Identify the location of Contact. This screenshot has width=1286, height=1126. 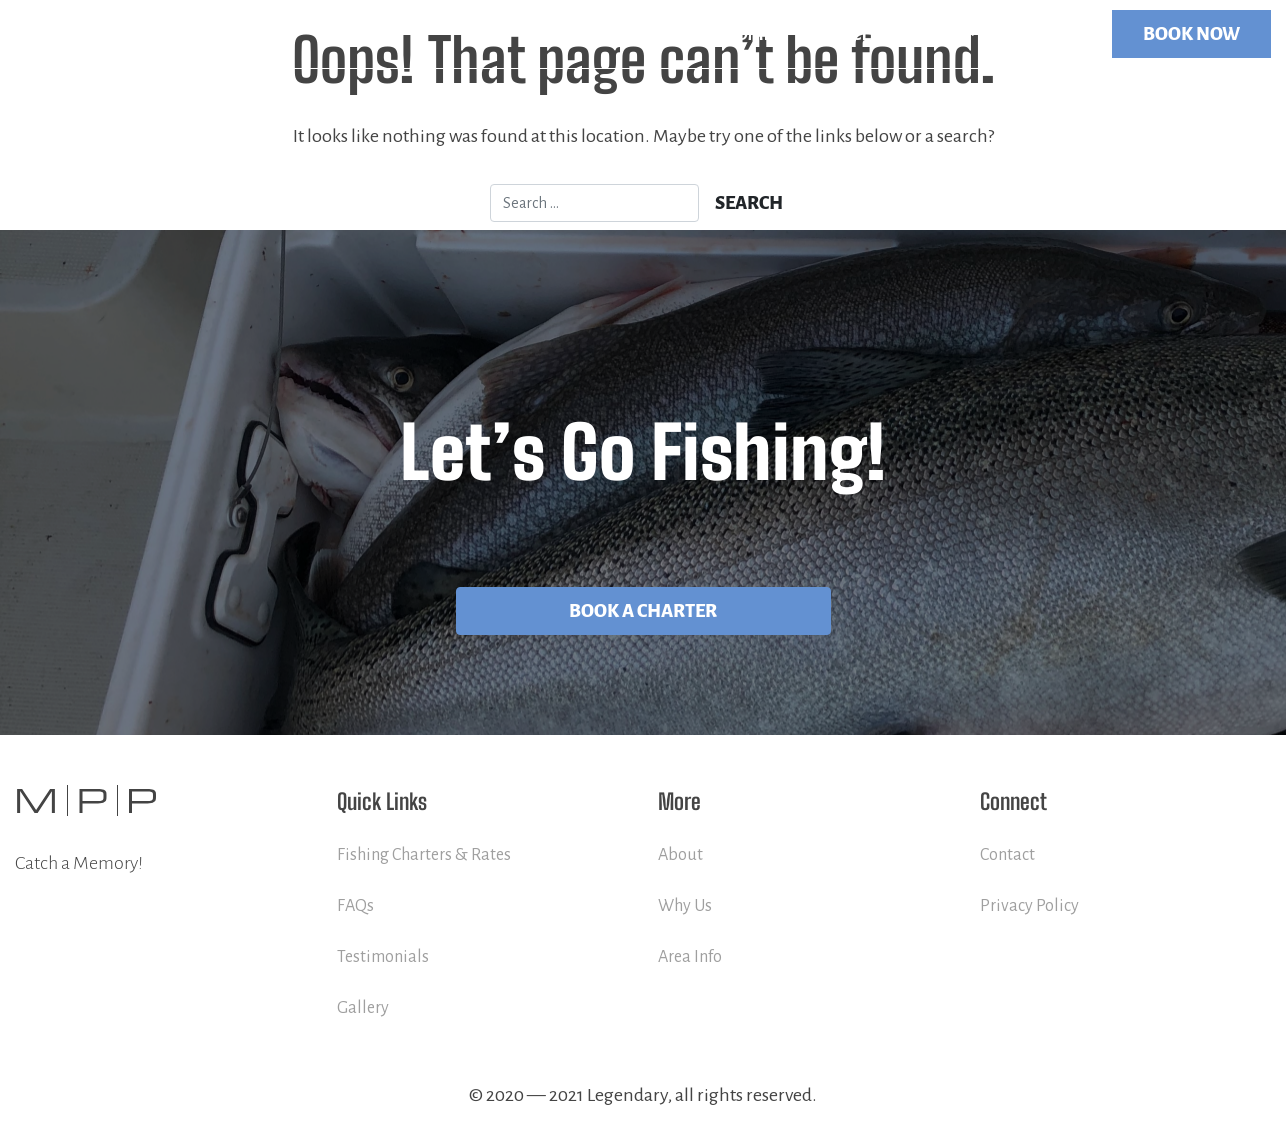
(1044, 34).